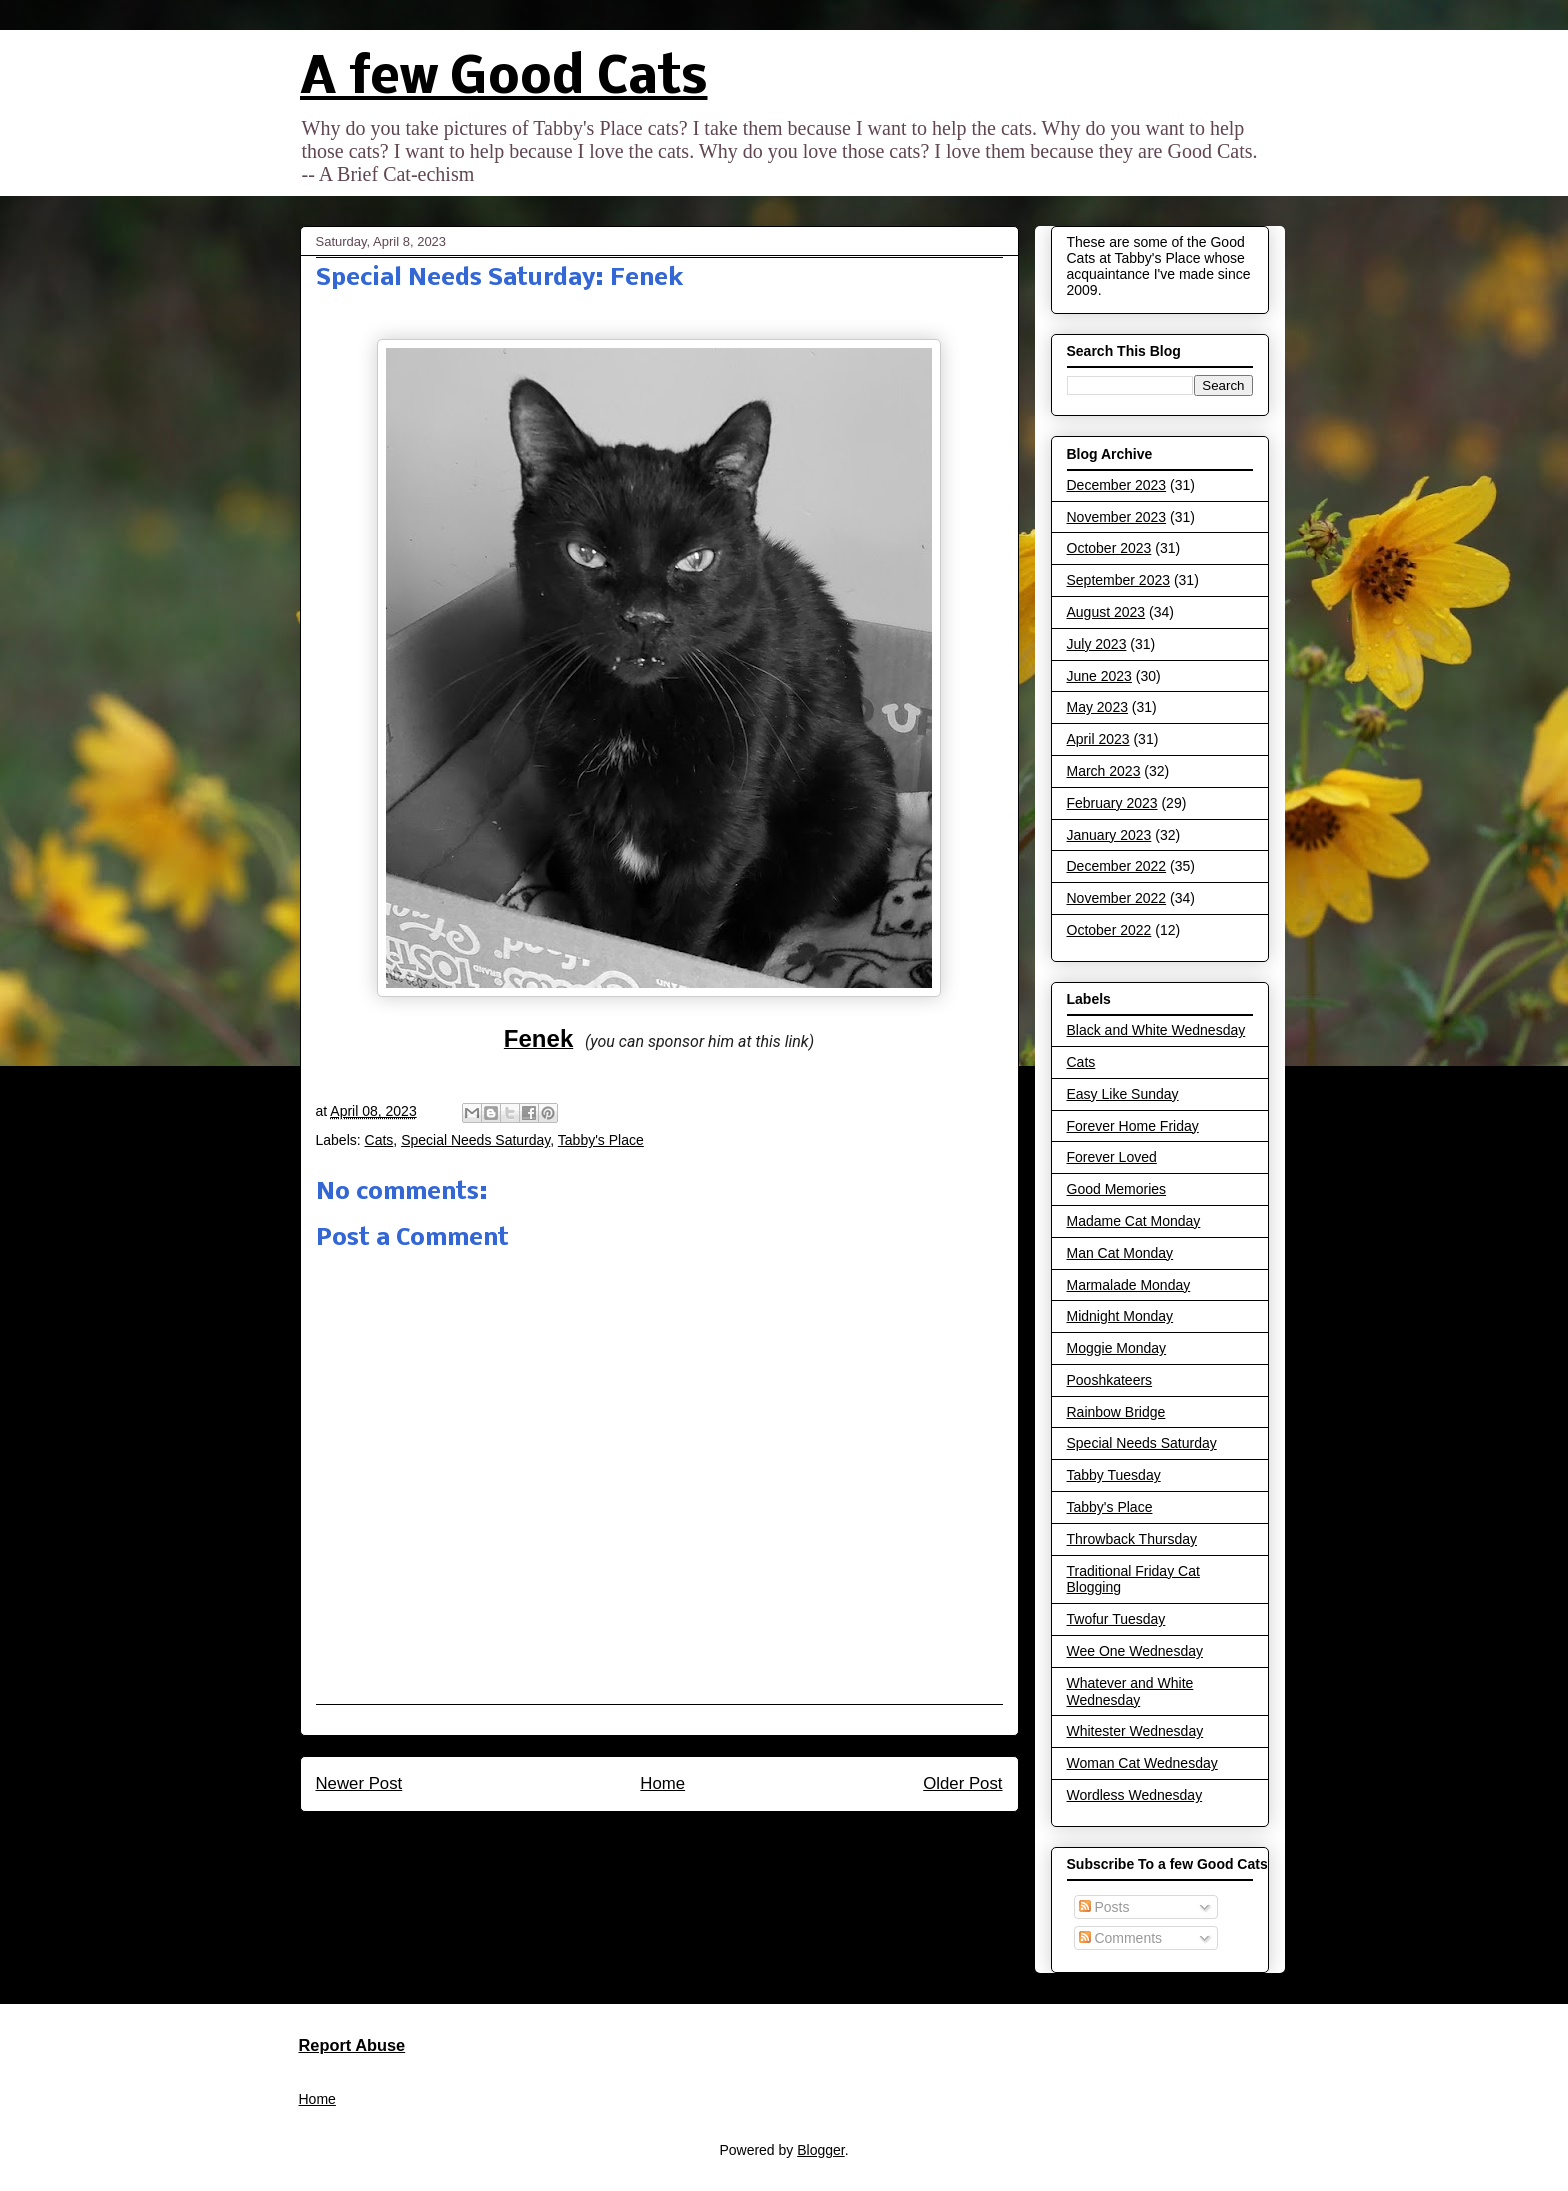 Image resolution: width=1568 pixels, height=2191 pixels. What do you see at coordinates (1134, 1221) in the screenshot?
I see `Madame Cat Monday` at bounding box center [1134, 1221].